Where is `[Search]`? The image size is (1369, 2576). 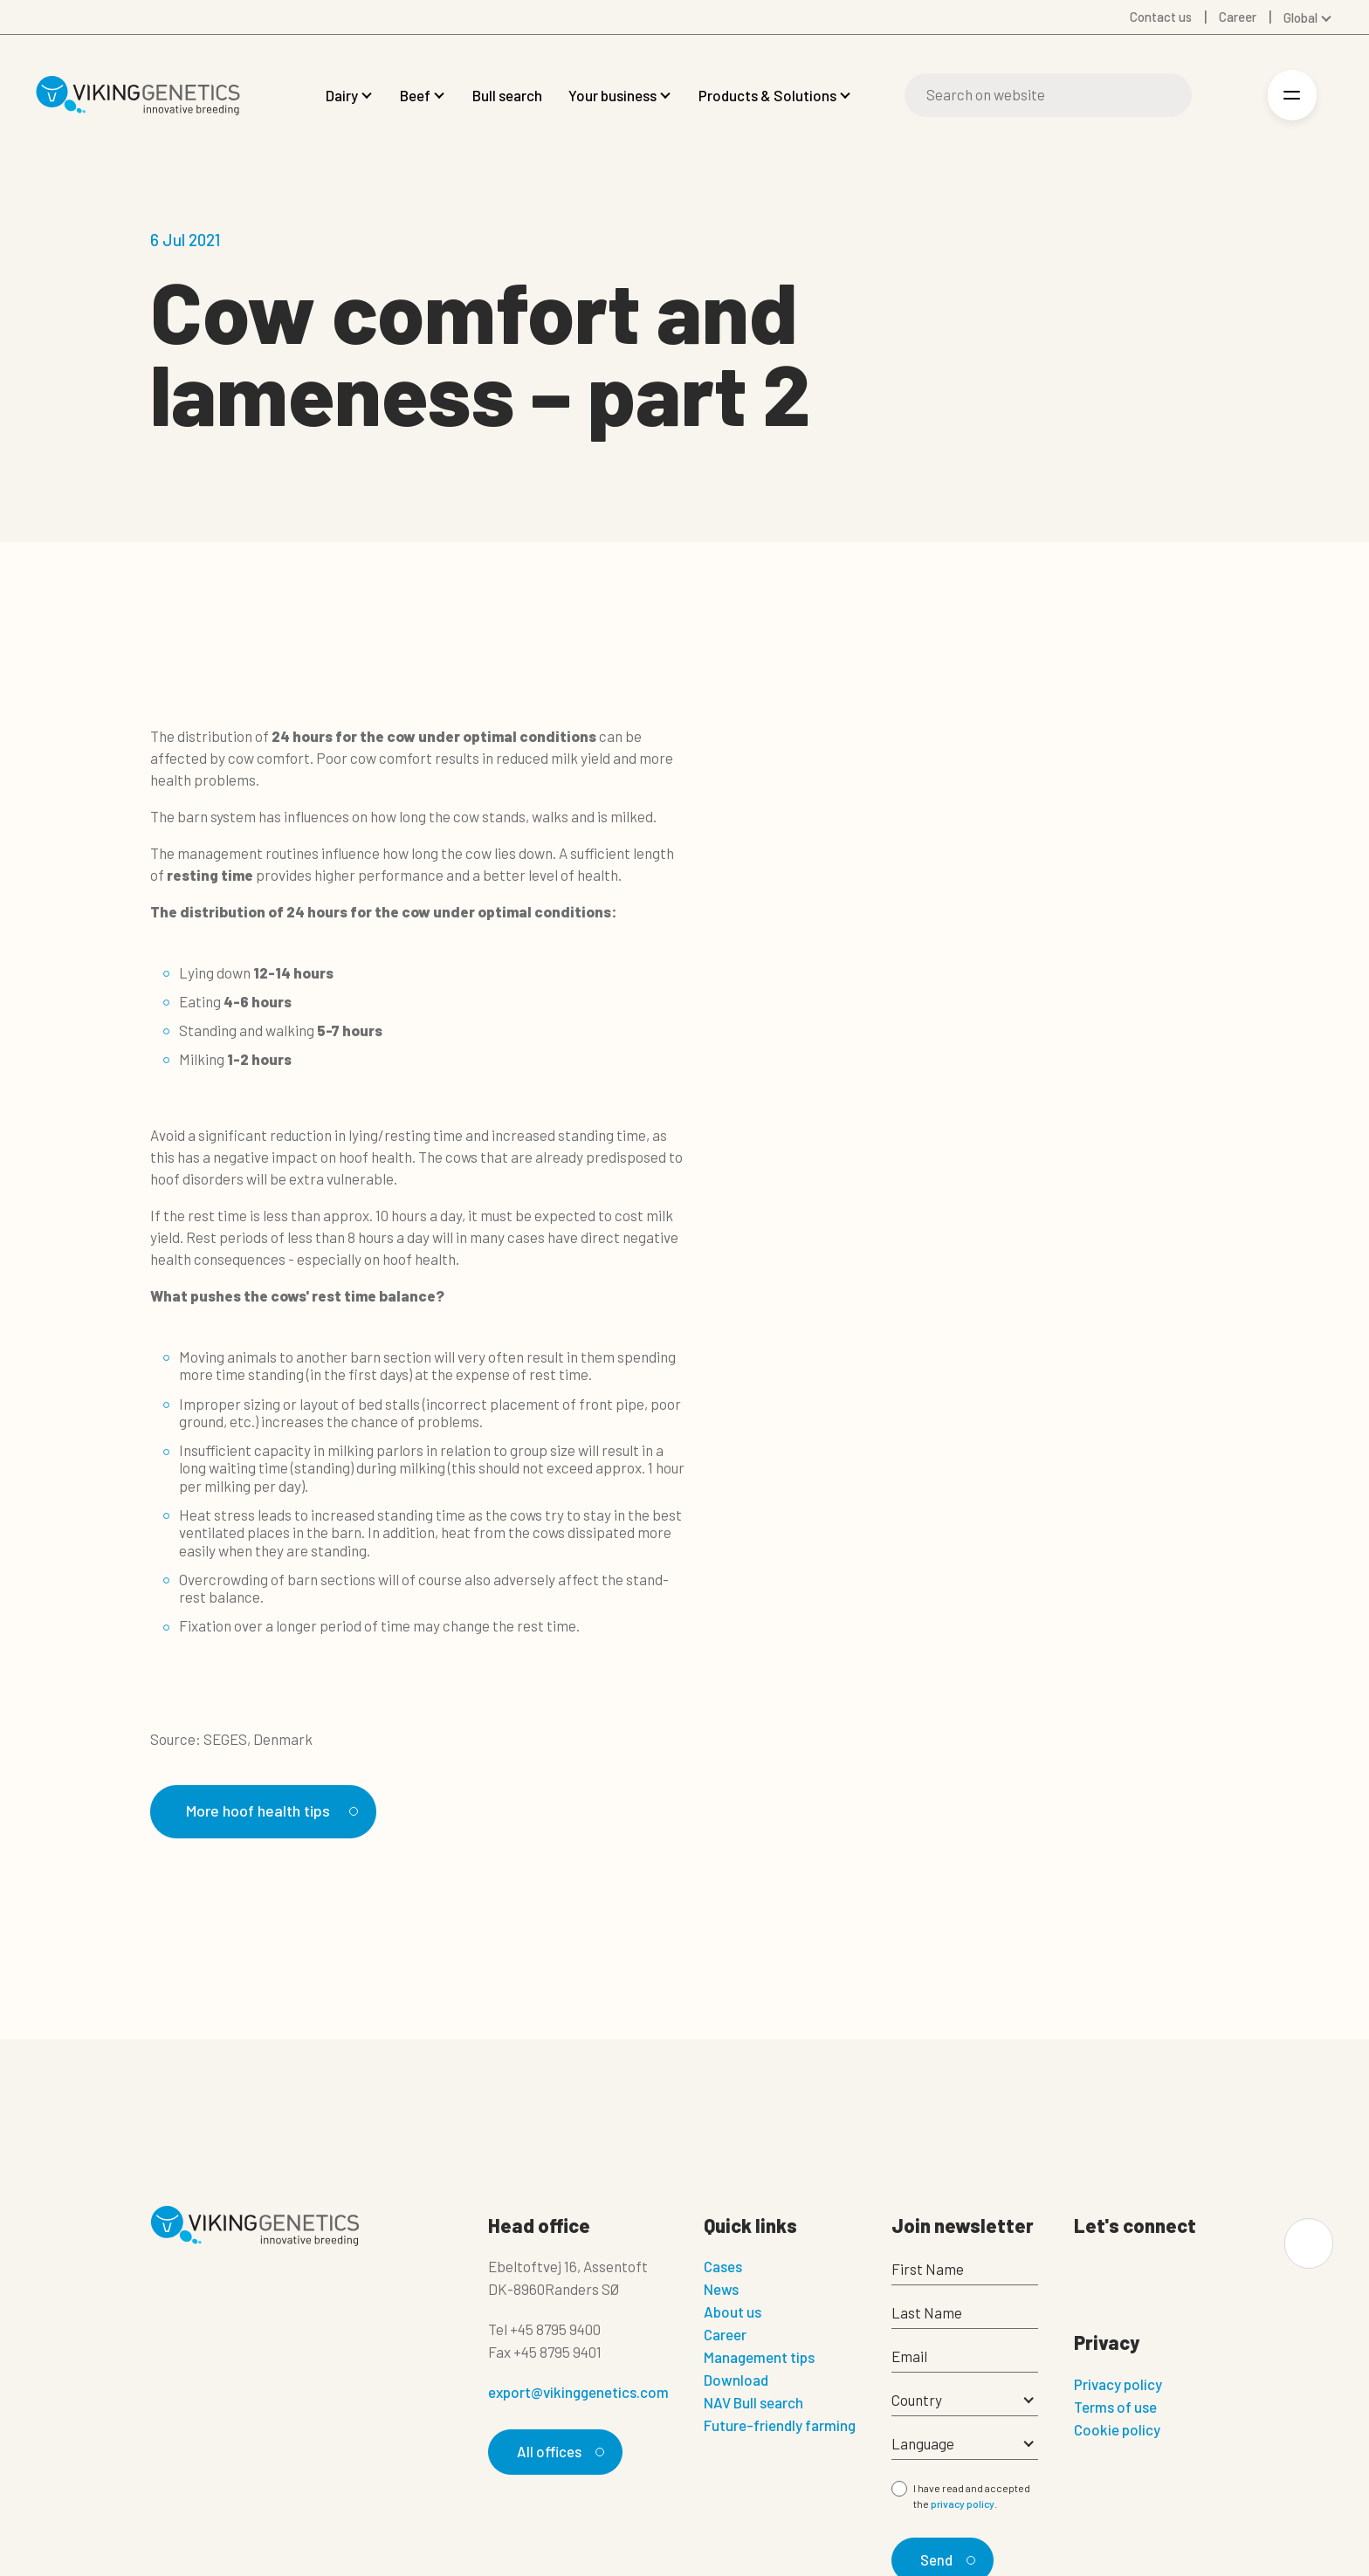 [Search] is located at coordinates (1048, 95).